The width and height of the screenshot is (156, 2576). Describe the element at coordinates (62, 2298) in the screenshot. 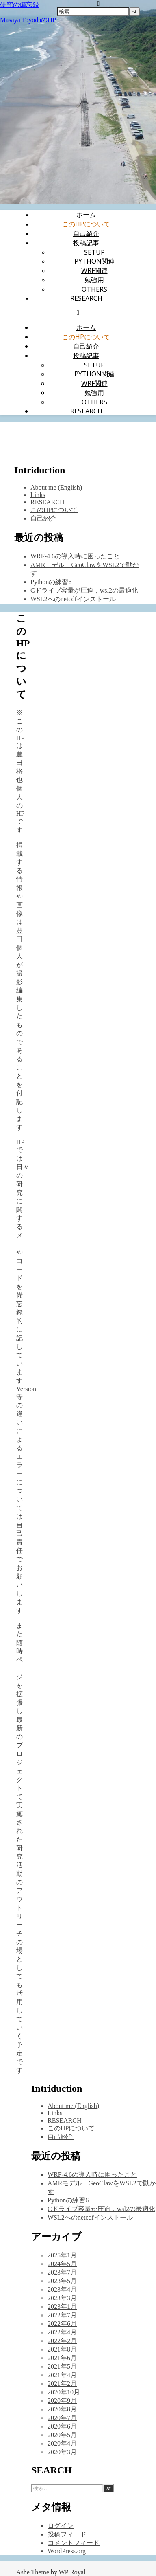

I see `2023年3月` at that location.